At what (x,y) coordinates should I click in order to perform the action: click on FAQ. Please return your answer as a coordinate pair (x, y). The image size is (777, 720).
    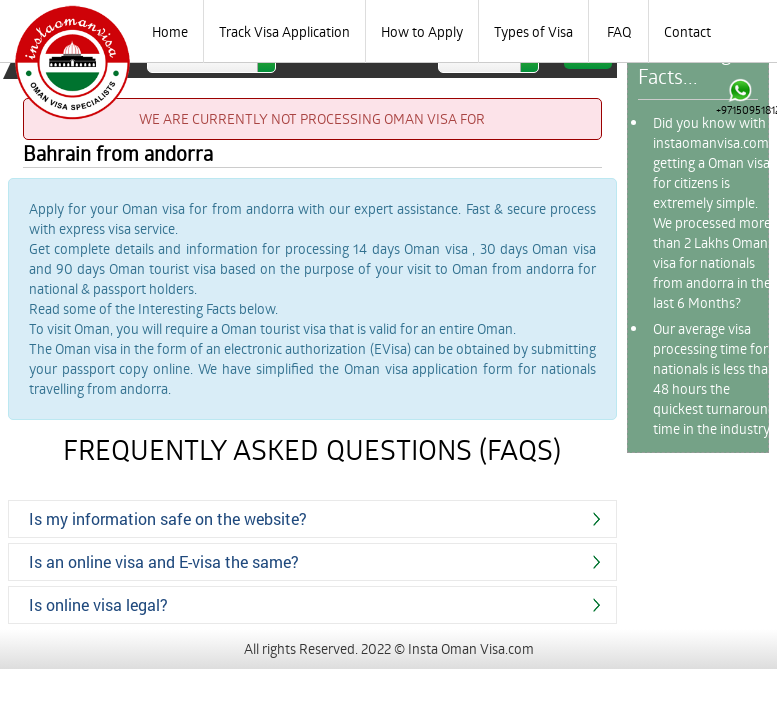
    Looking at the image, I should click on (619, 31).